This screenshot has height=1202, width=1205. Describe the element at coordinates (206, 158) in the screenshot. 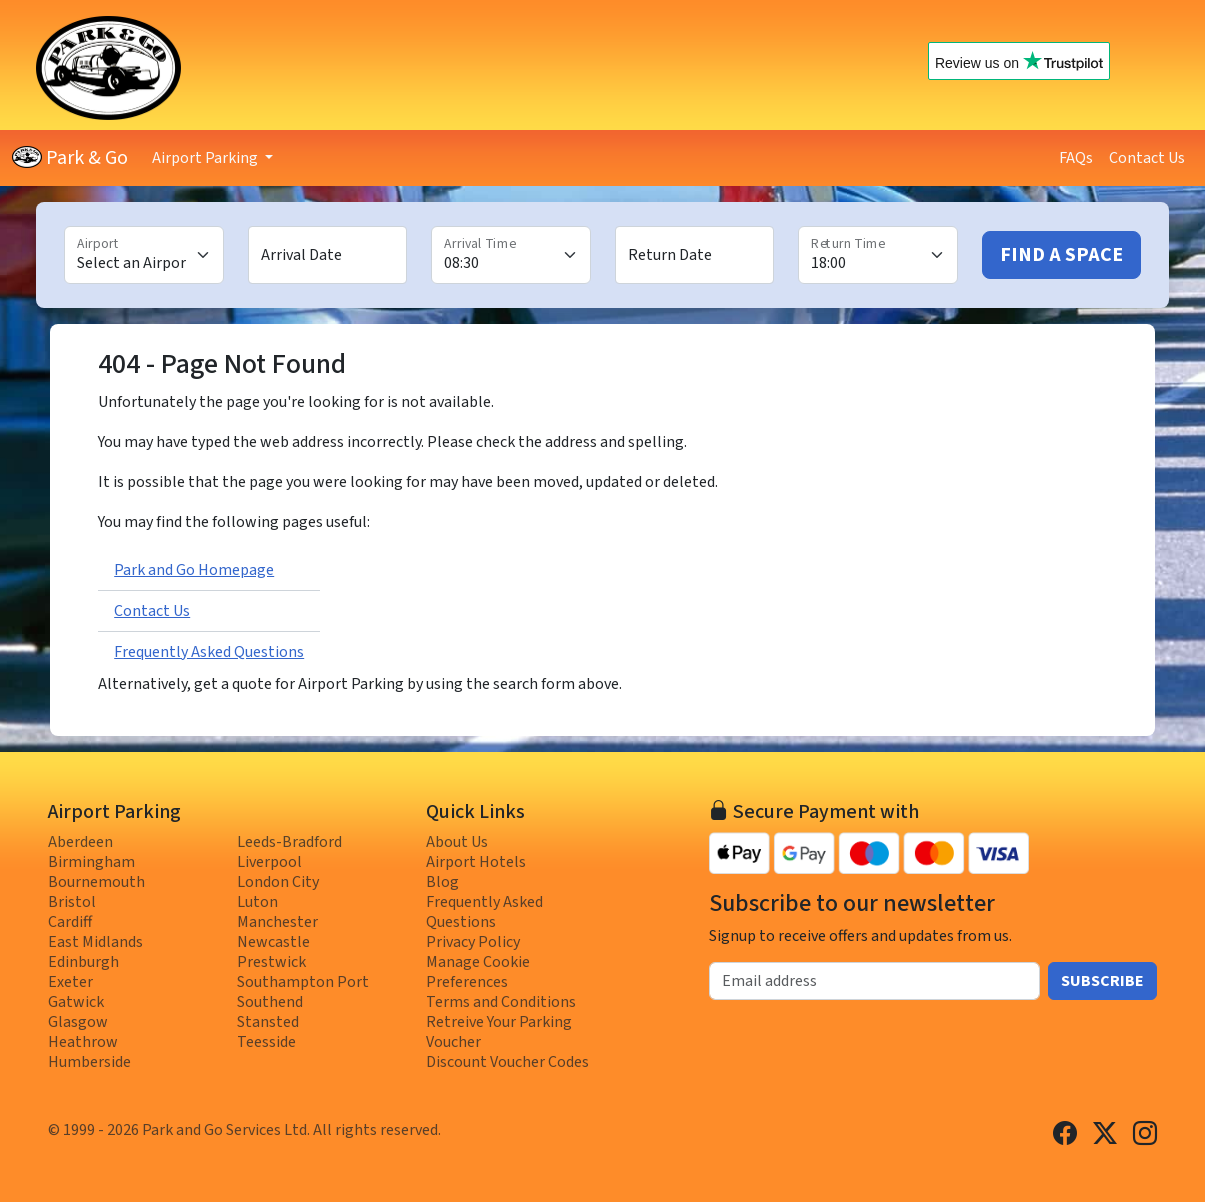

I see `Airport Parking [button]` at that location.